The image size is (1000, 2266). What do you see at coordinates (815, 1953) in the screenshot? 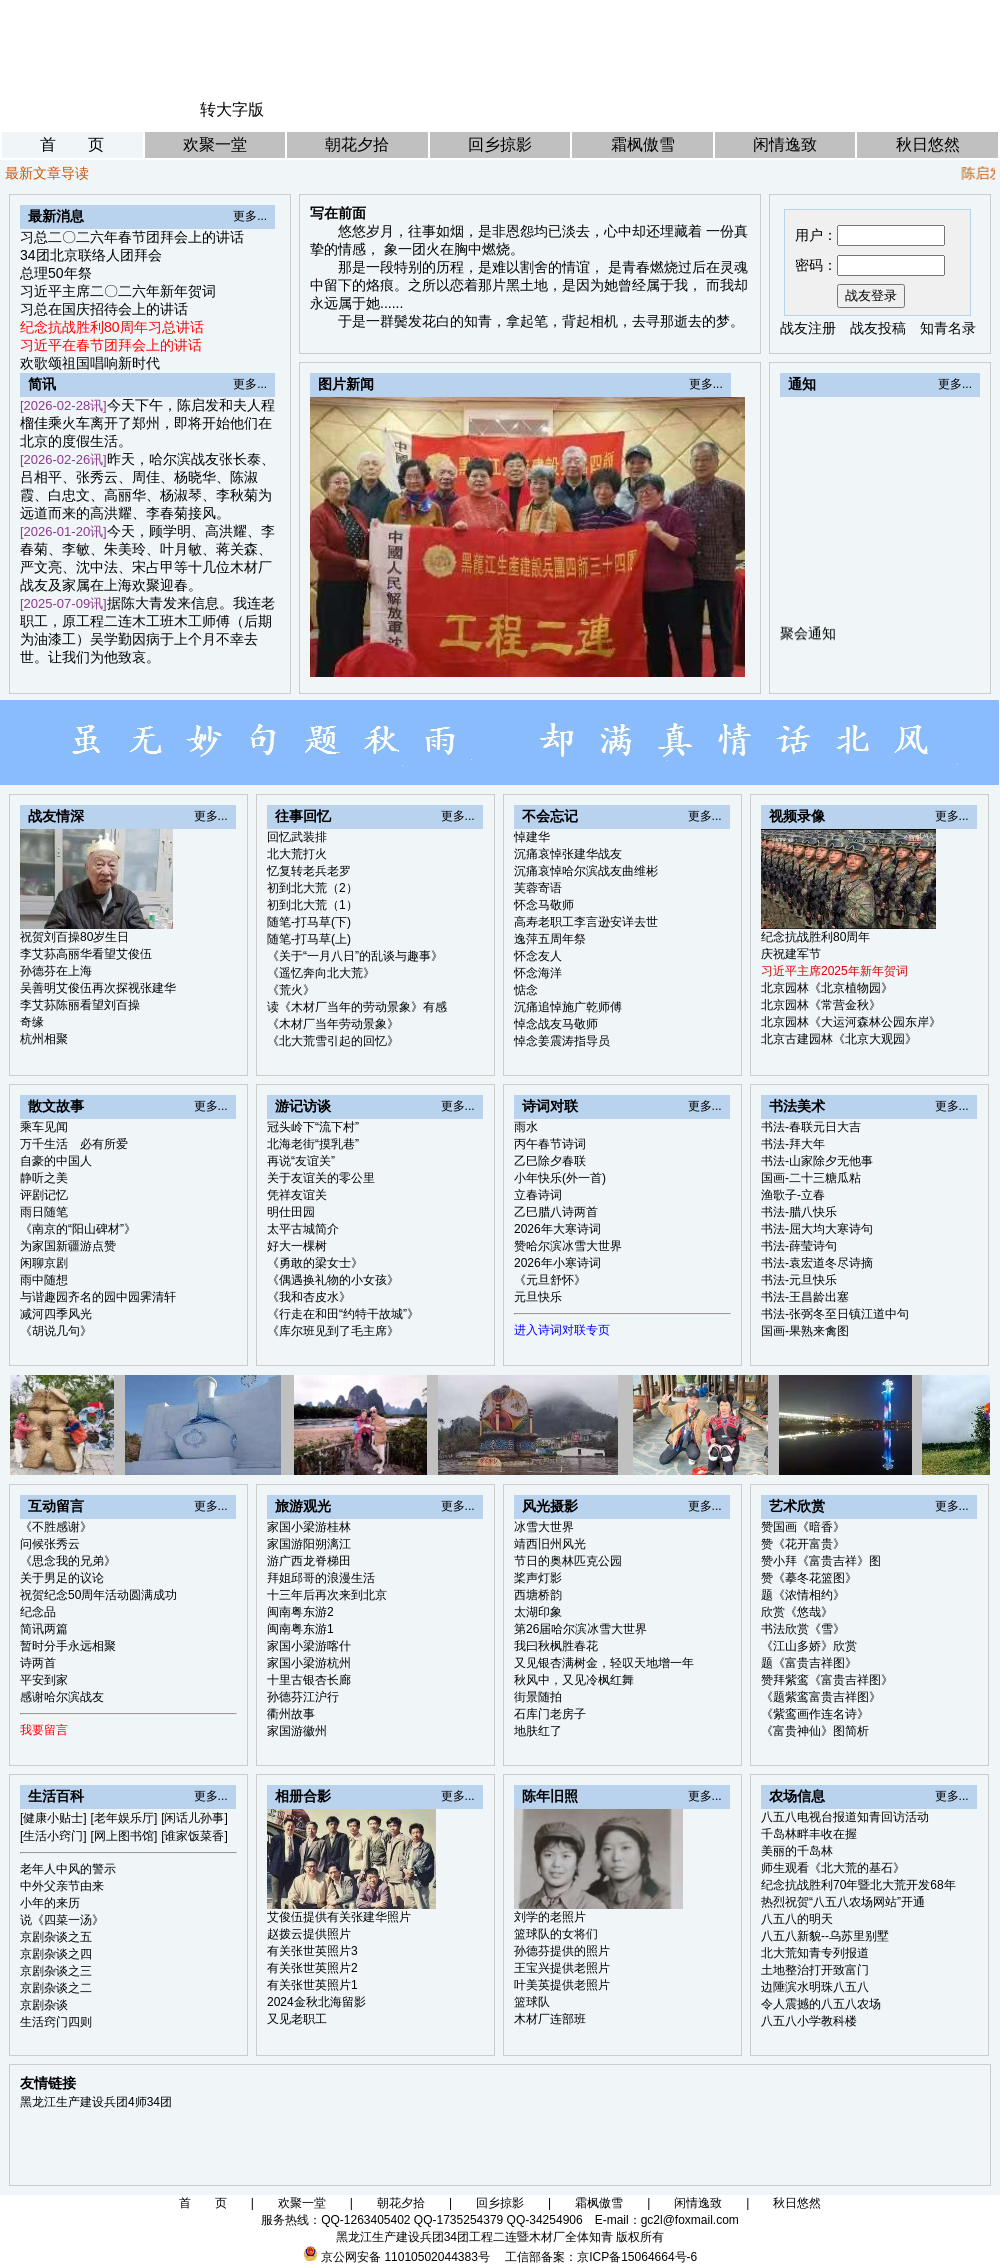
I see `北大荒知青专列报道` at bounding box center [815, 1953].